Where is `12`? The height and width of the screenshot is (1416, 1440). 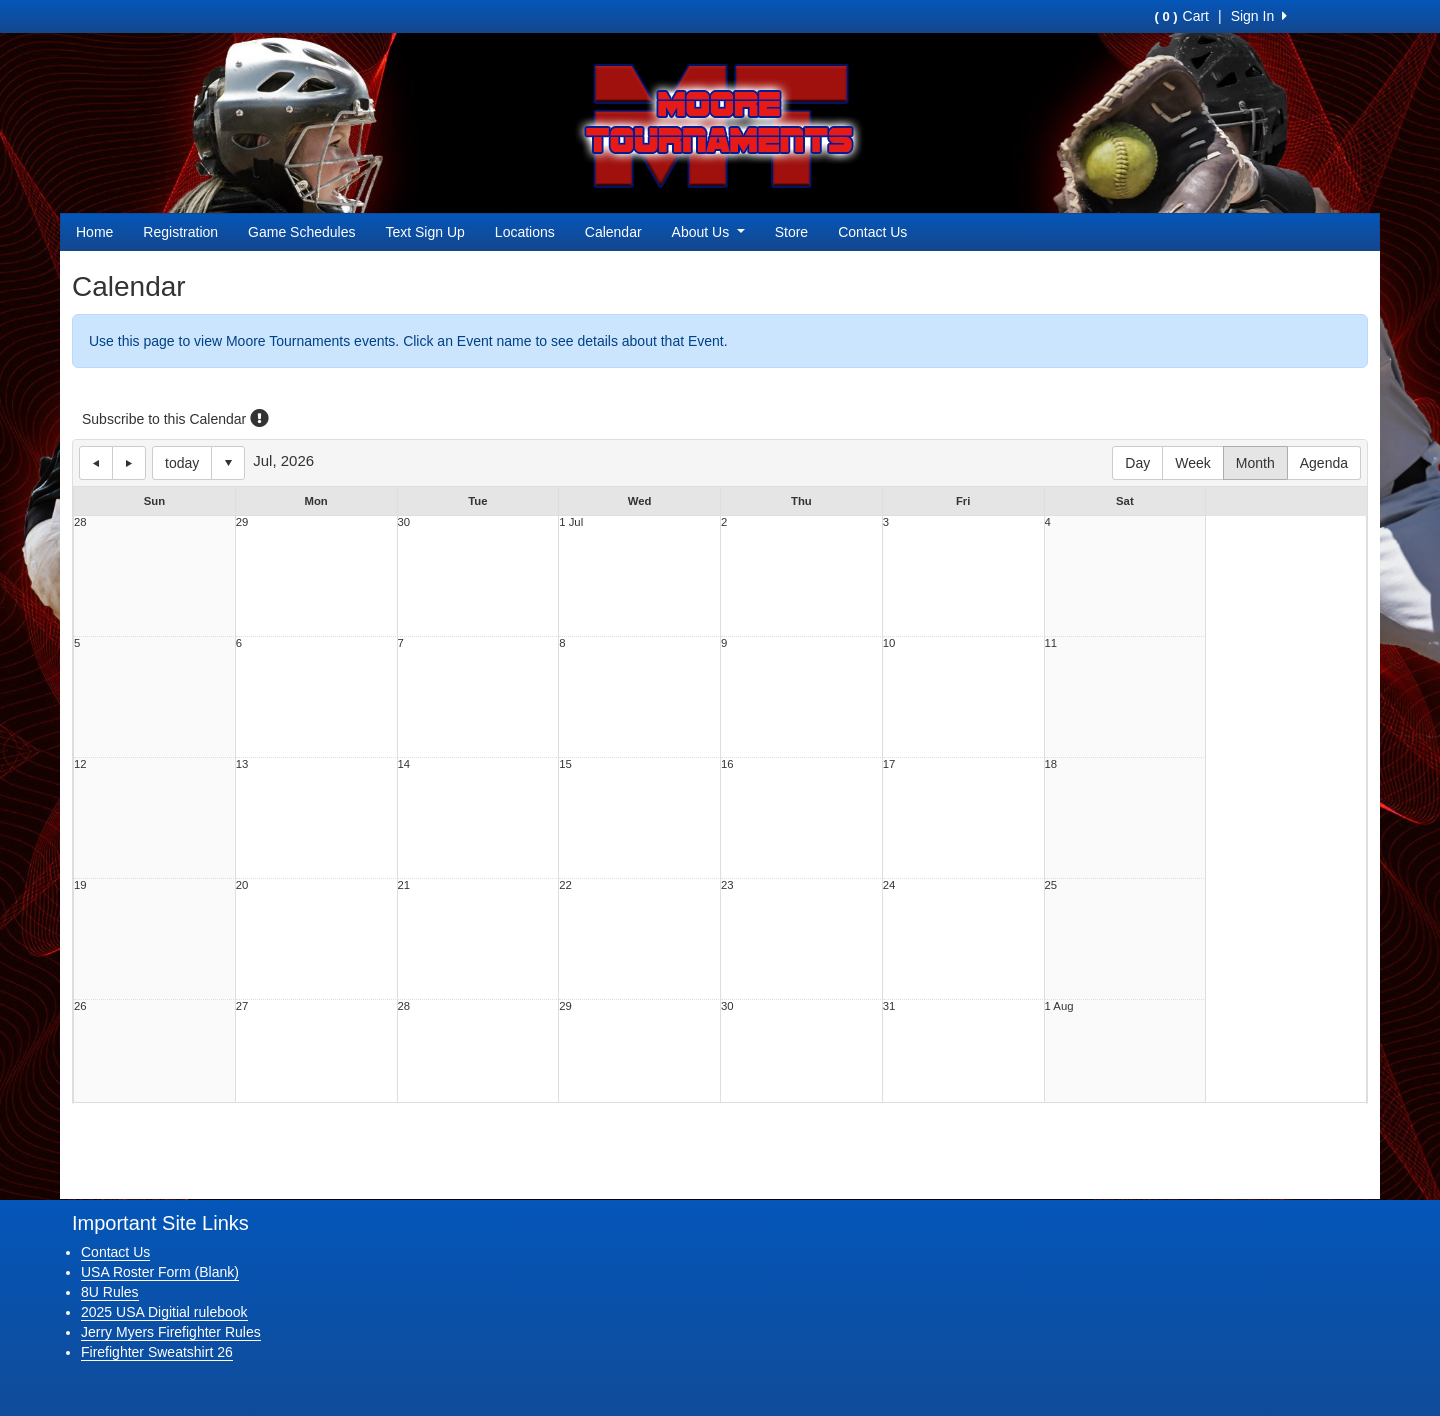 12 is located at coordinates (80, 764).